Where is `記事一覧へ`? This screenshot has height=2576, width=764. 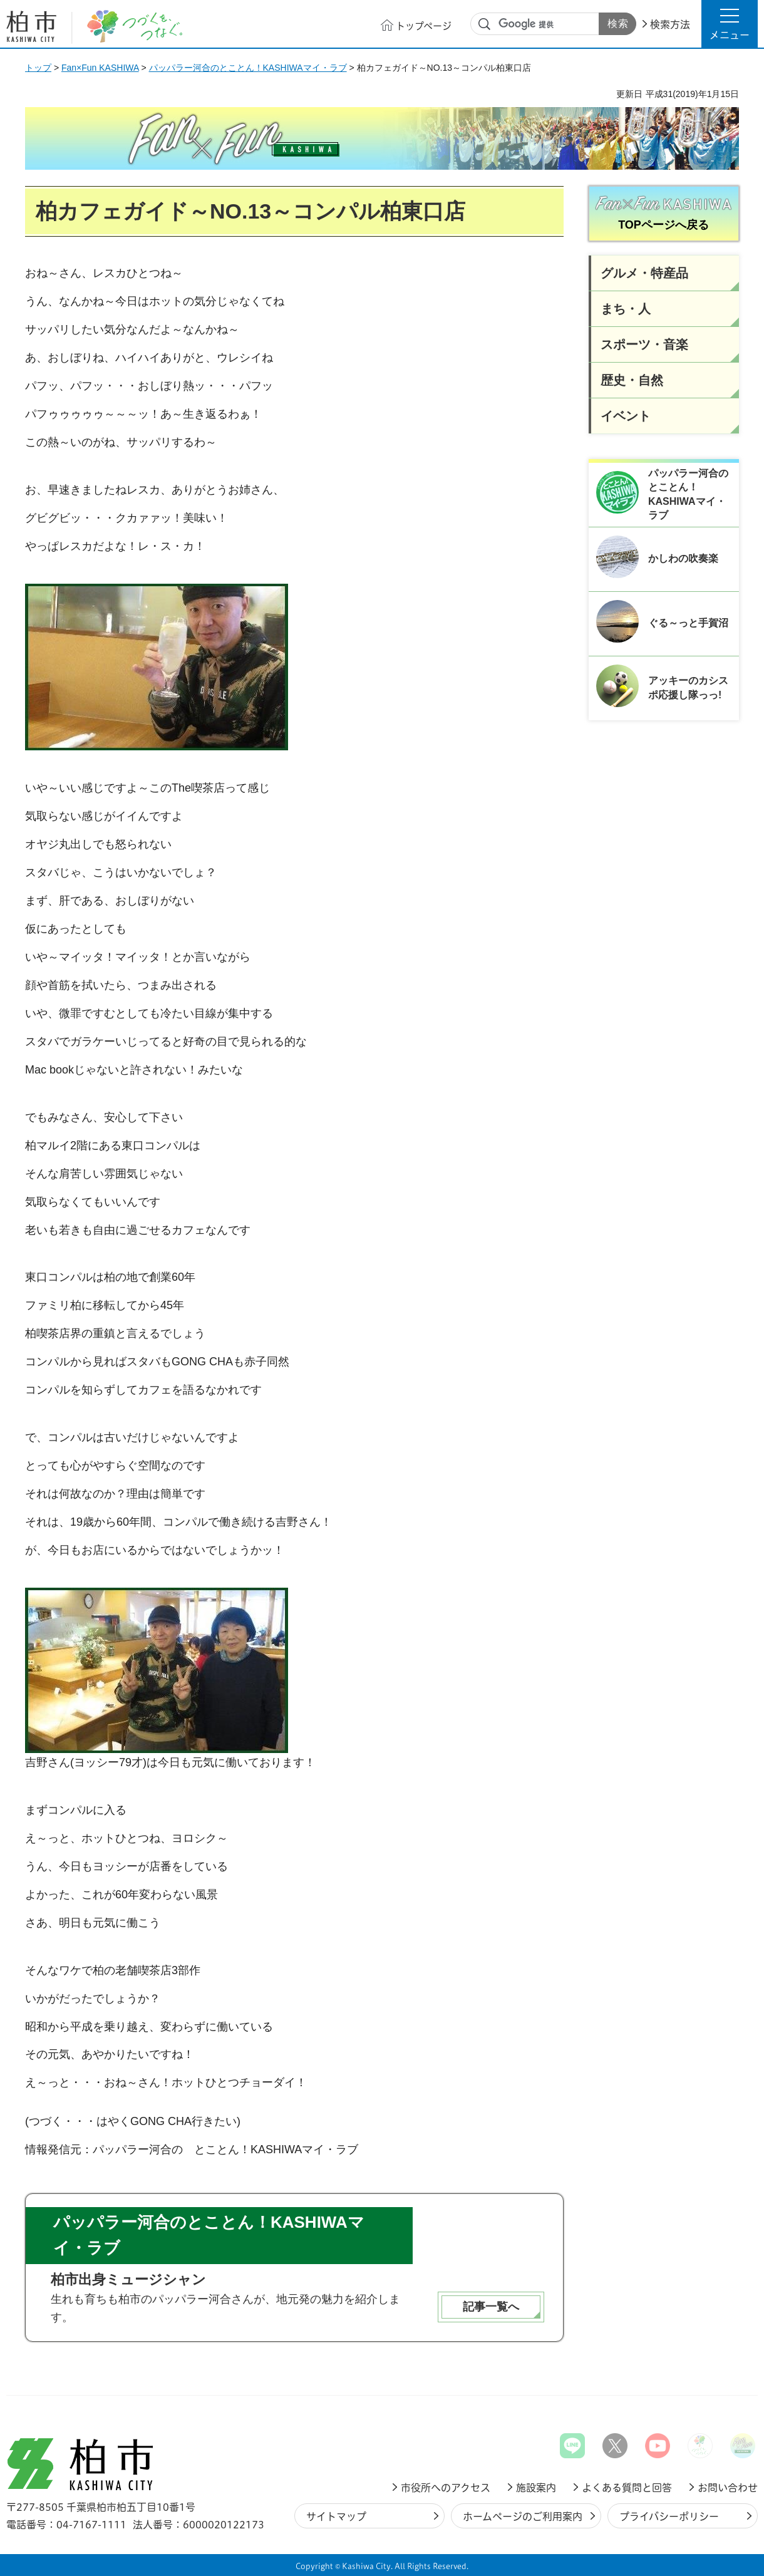 記事一覧へ is located at coordinates (491, 2306).